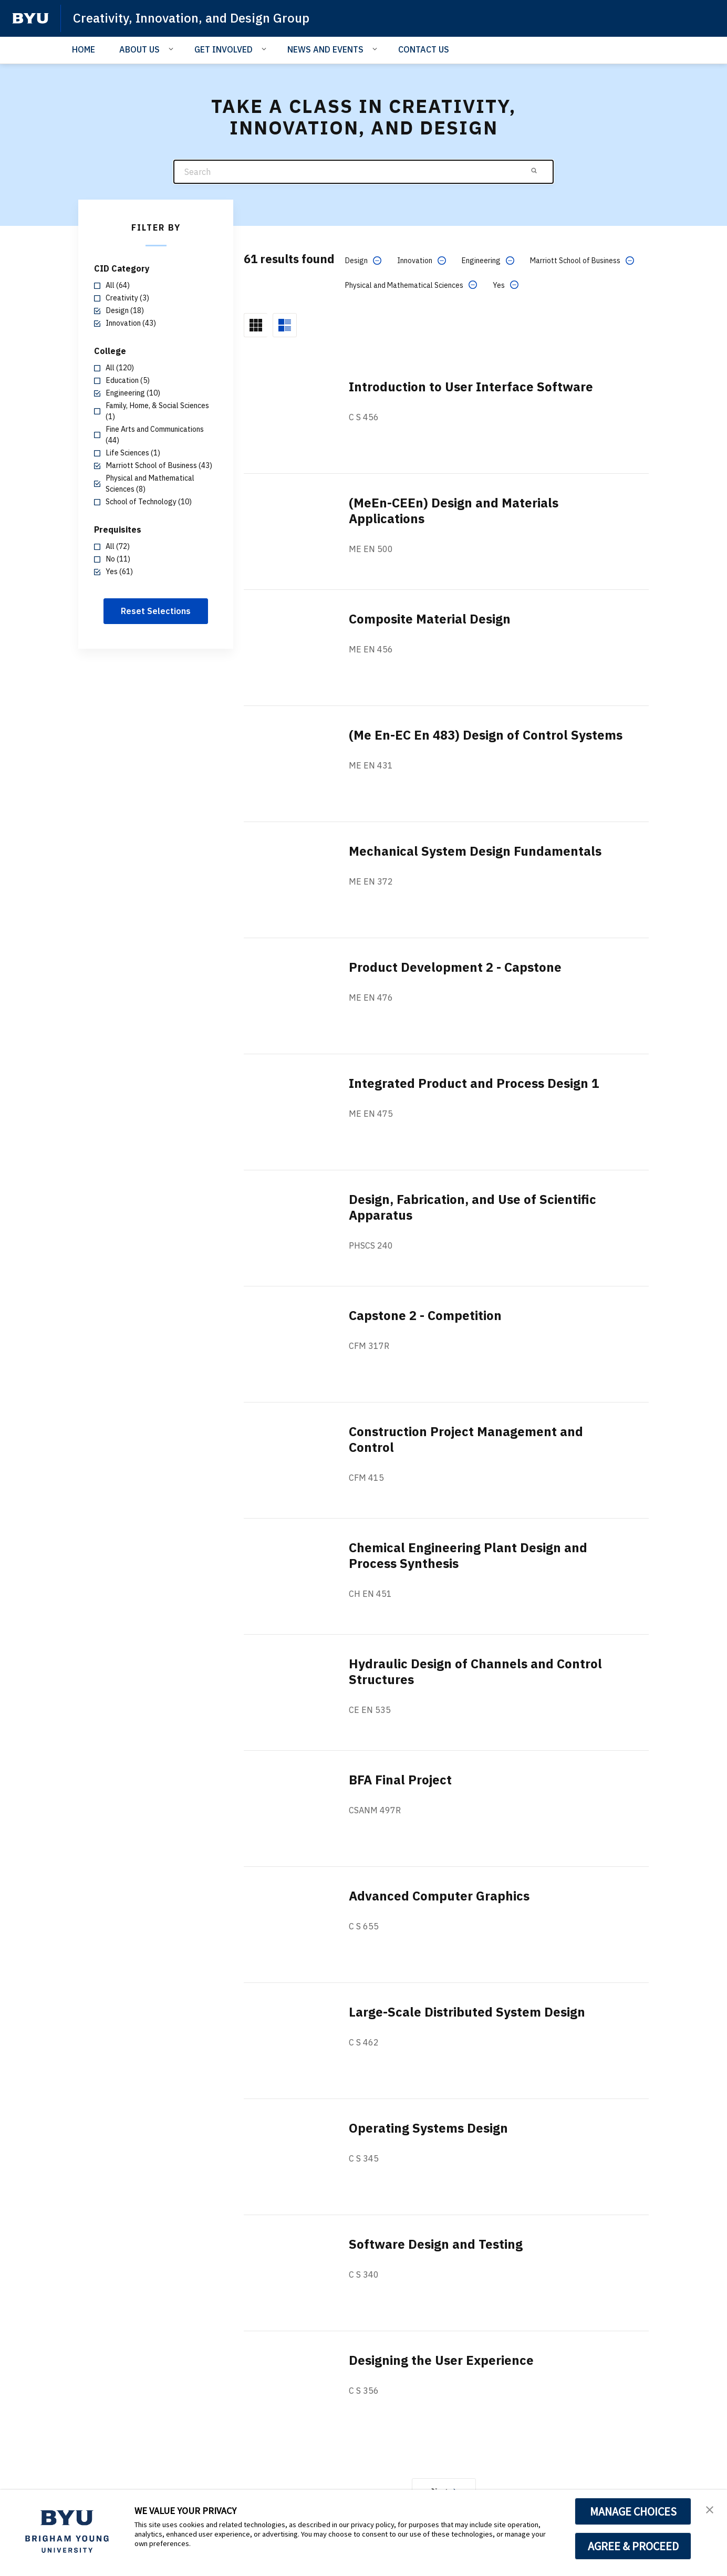  Describe the element at coordinates (471, 386) in the screenshot. I see `Introduction to User Interface Software` at that location.